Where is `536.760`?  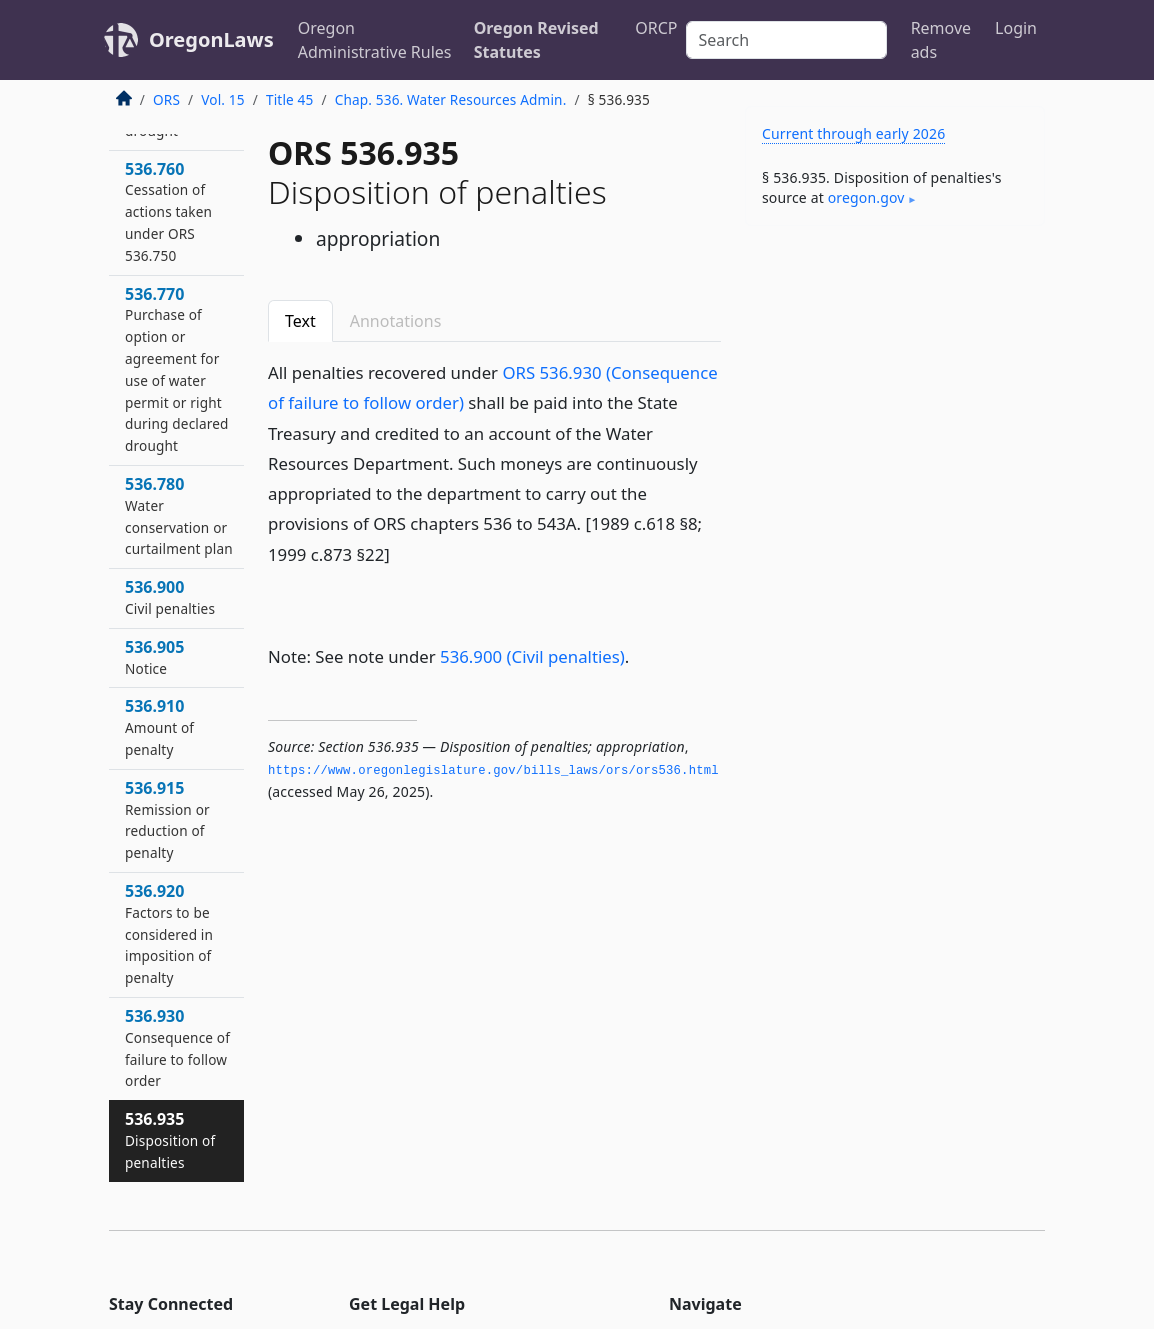
536.760 is located at coordinates (168, 211).